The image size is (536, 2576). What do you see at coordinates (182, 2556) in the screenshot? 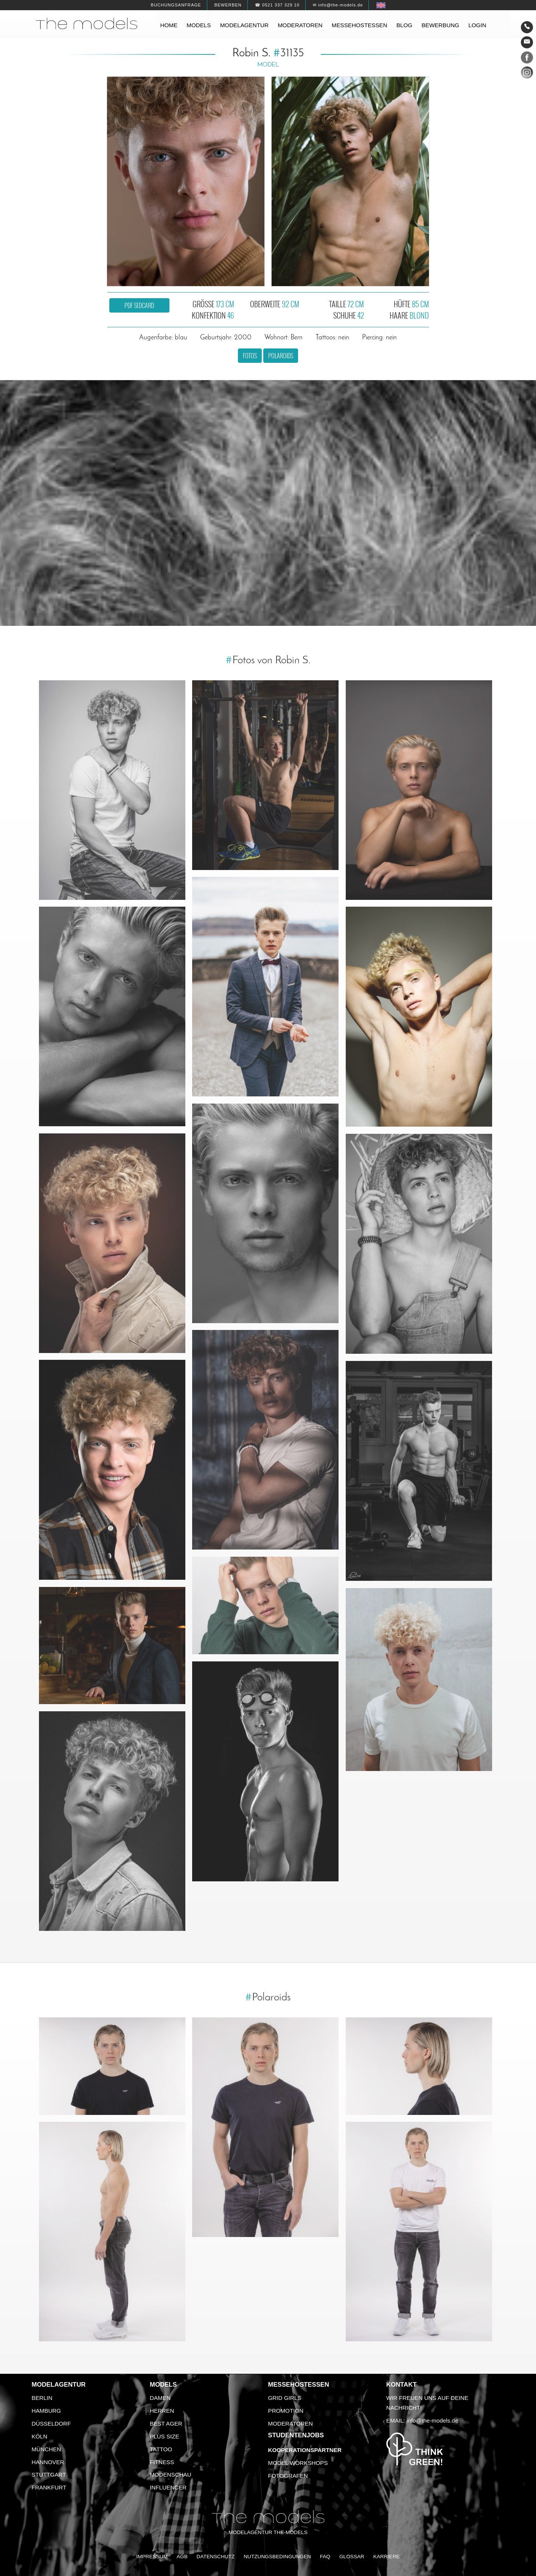
I see `AGB` at bounding box center [182, 2556].